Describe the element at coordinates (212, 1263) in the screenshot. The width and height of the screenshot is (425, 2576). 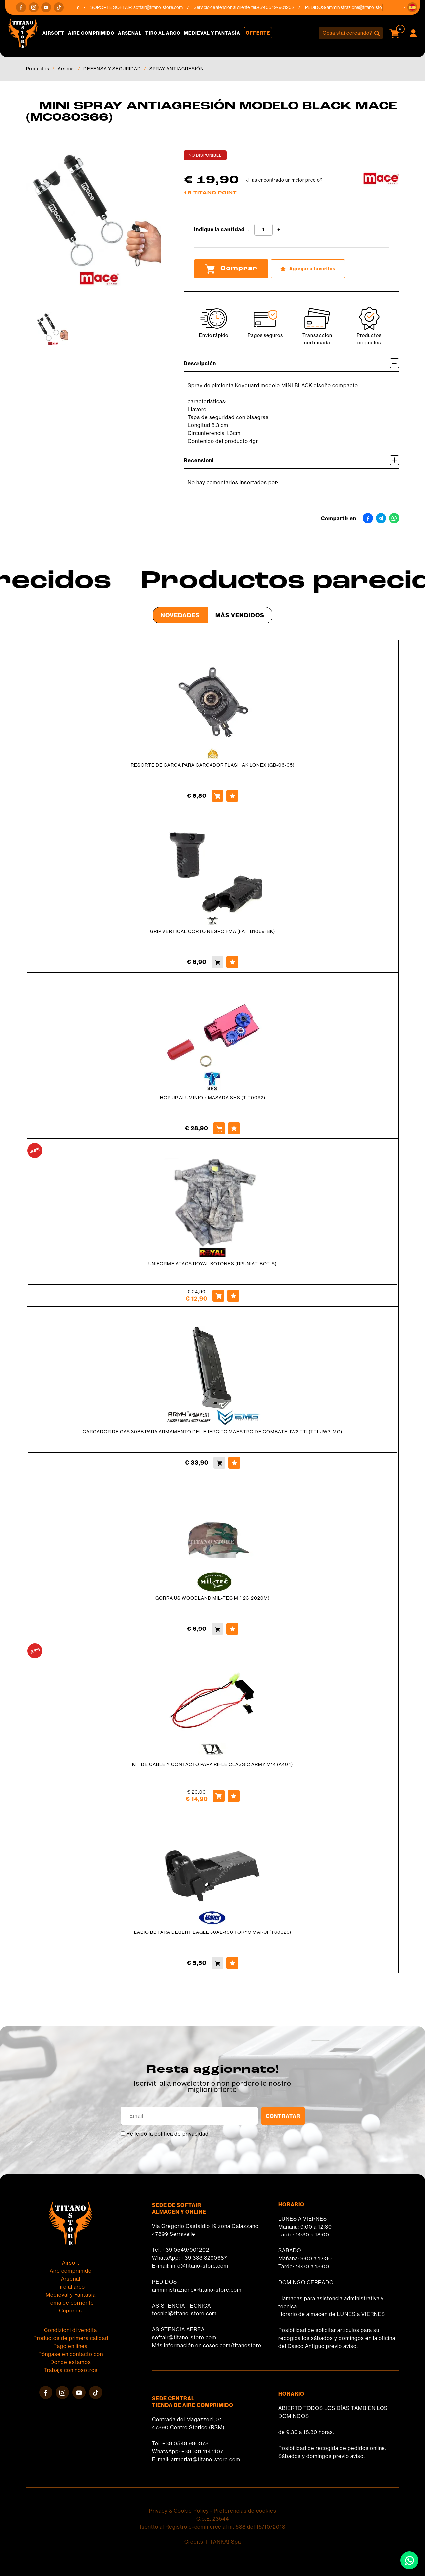
I see `UNIFORME ATACS ROYAL BOTONES (RPUNIAT-BOT-S)` at that location.